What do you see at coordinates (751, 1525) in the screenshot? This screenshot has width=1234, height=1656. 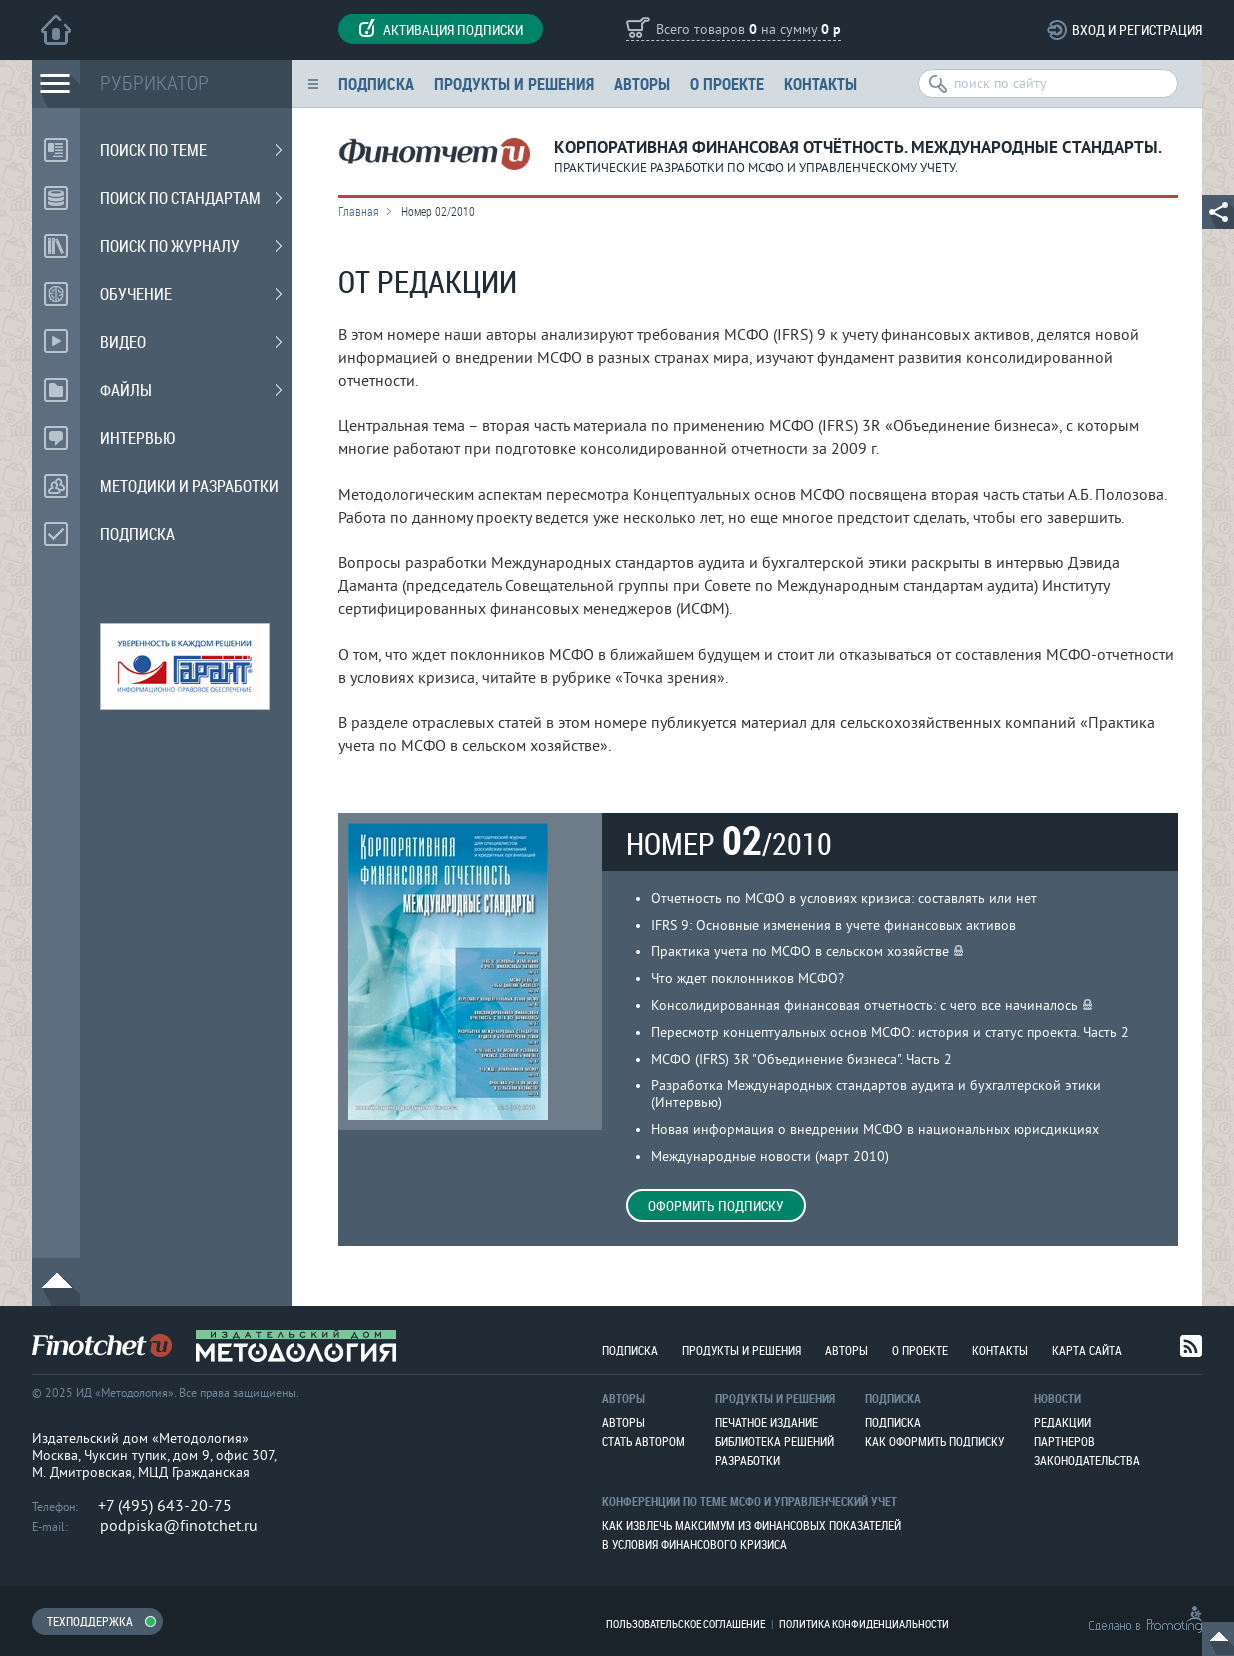 I see `Как извлечь максимум из финансовых показателей` at bounding box center [751, 1525].